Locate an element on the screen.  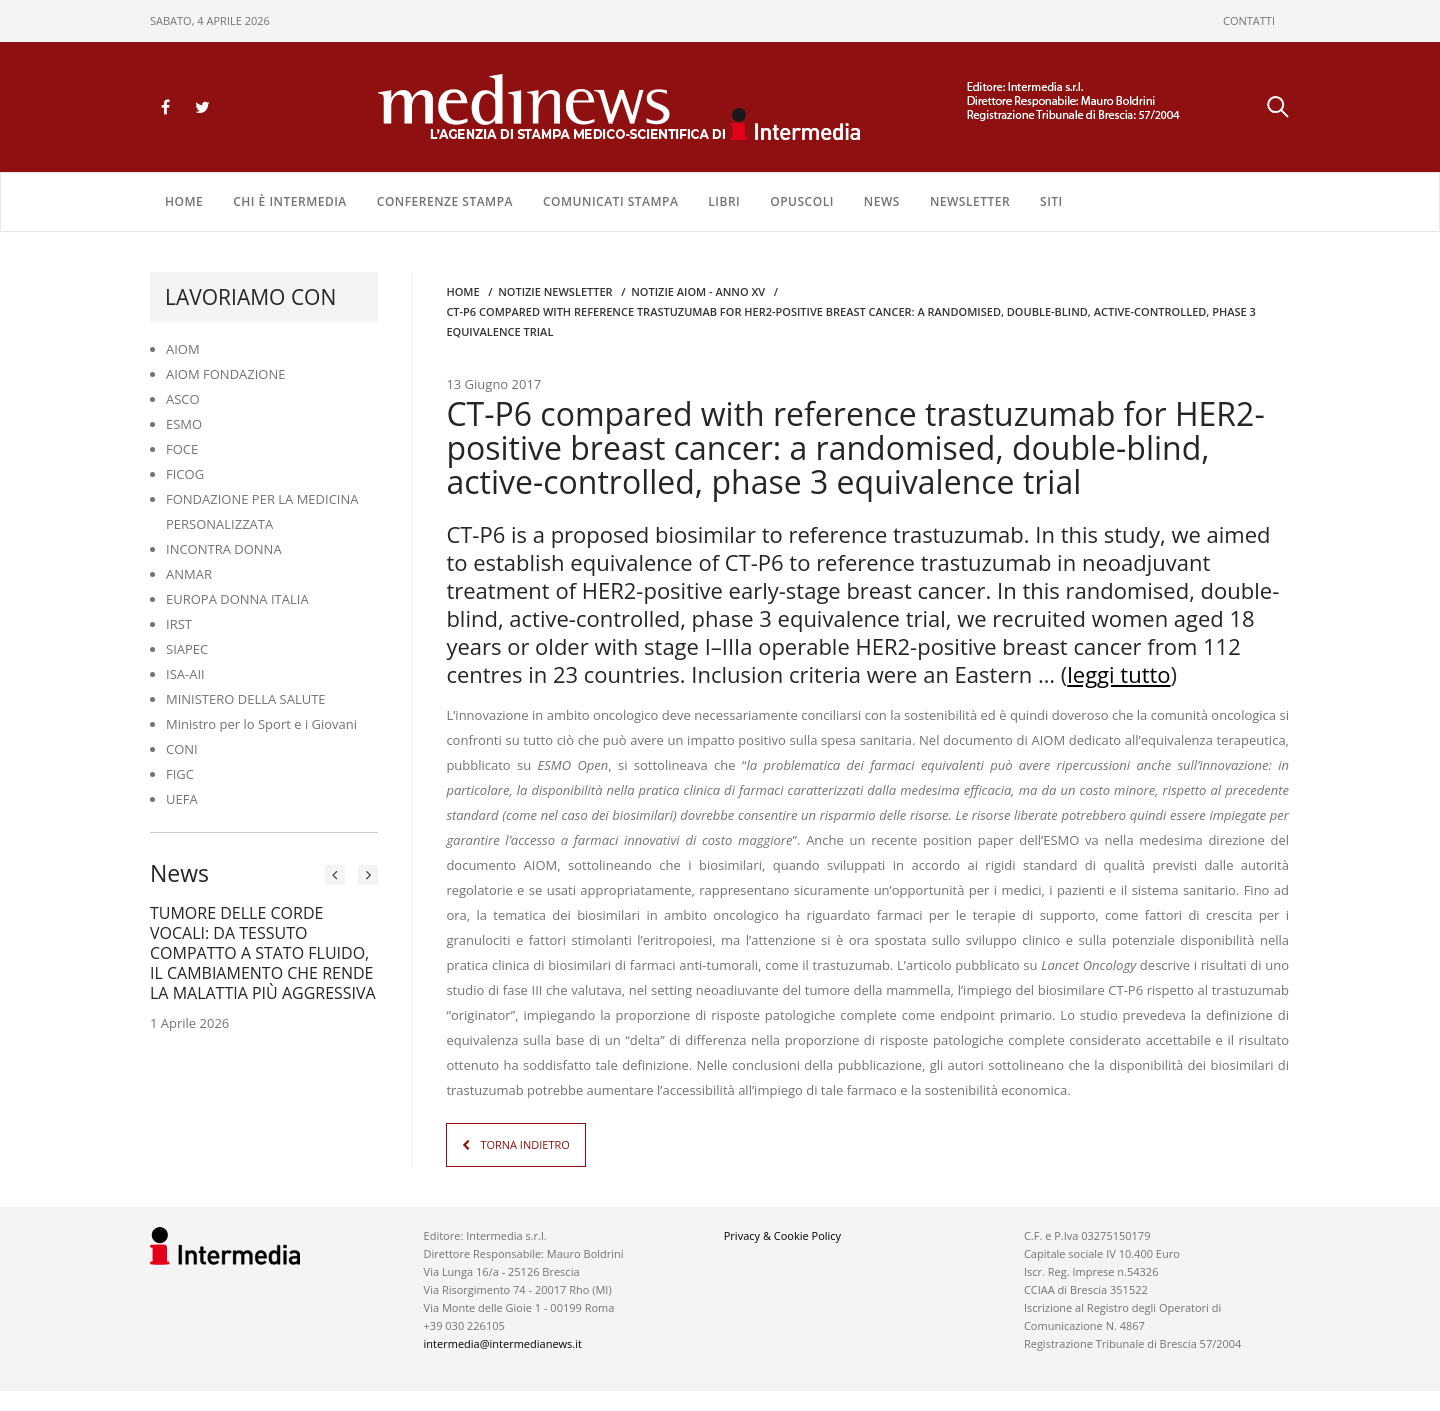
Notizie AIOM - anno XV is located at coordinates (698, 291).